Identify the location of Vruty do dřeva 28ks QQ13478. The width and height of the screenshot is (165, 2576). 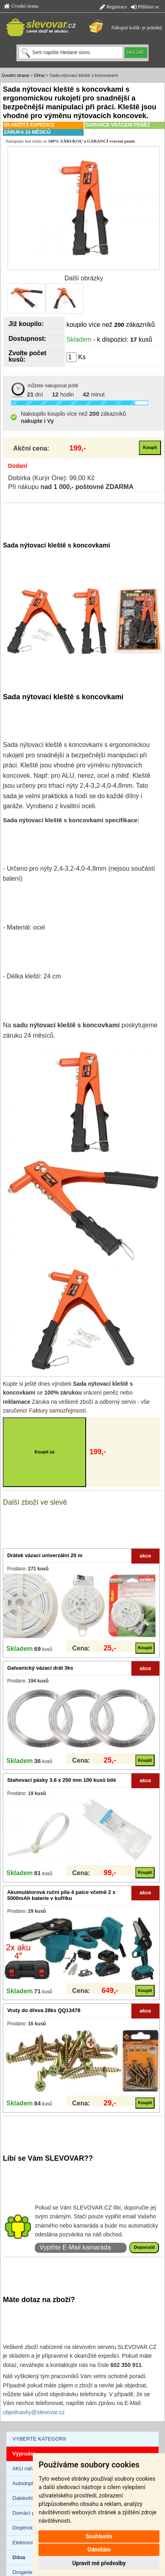
(43, 2010).